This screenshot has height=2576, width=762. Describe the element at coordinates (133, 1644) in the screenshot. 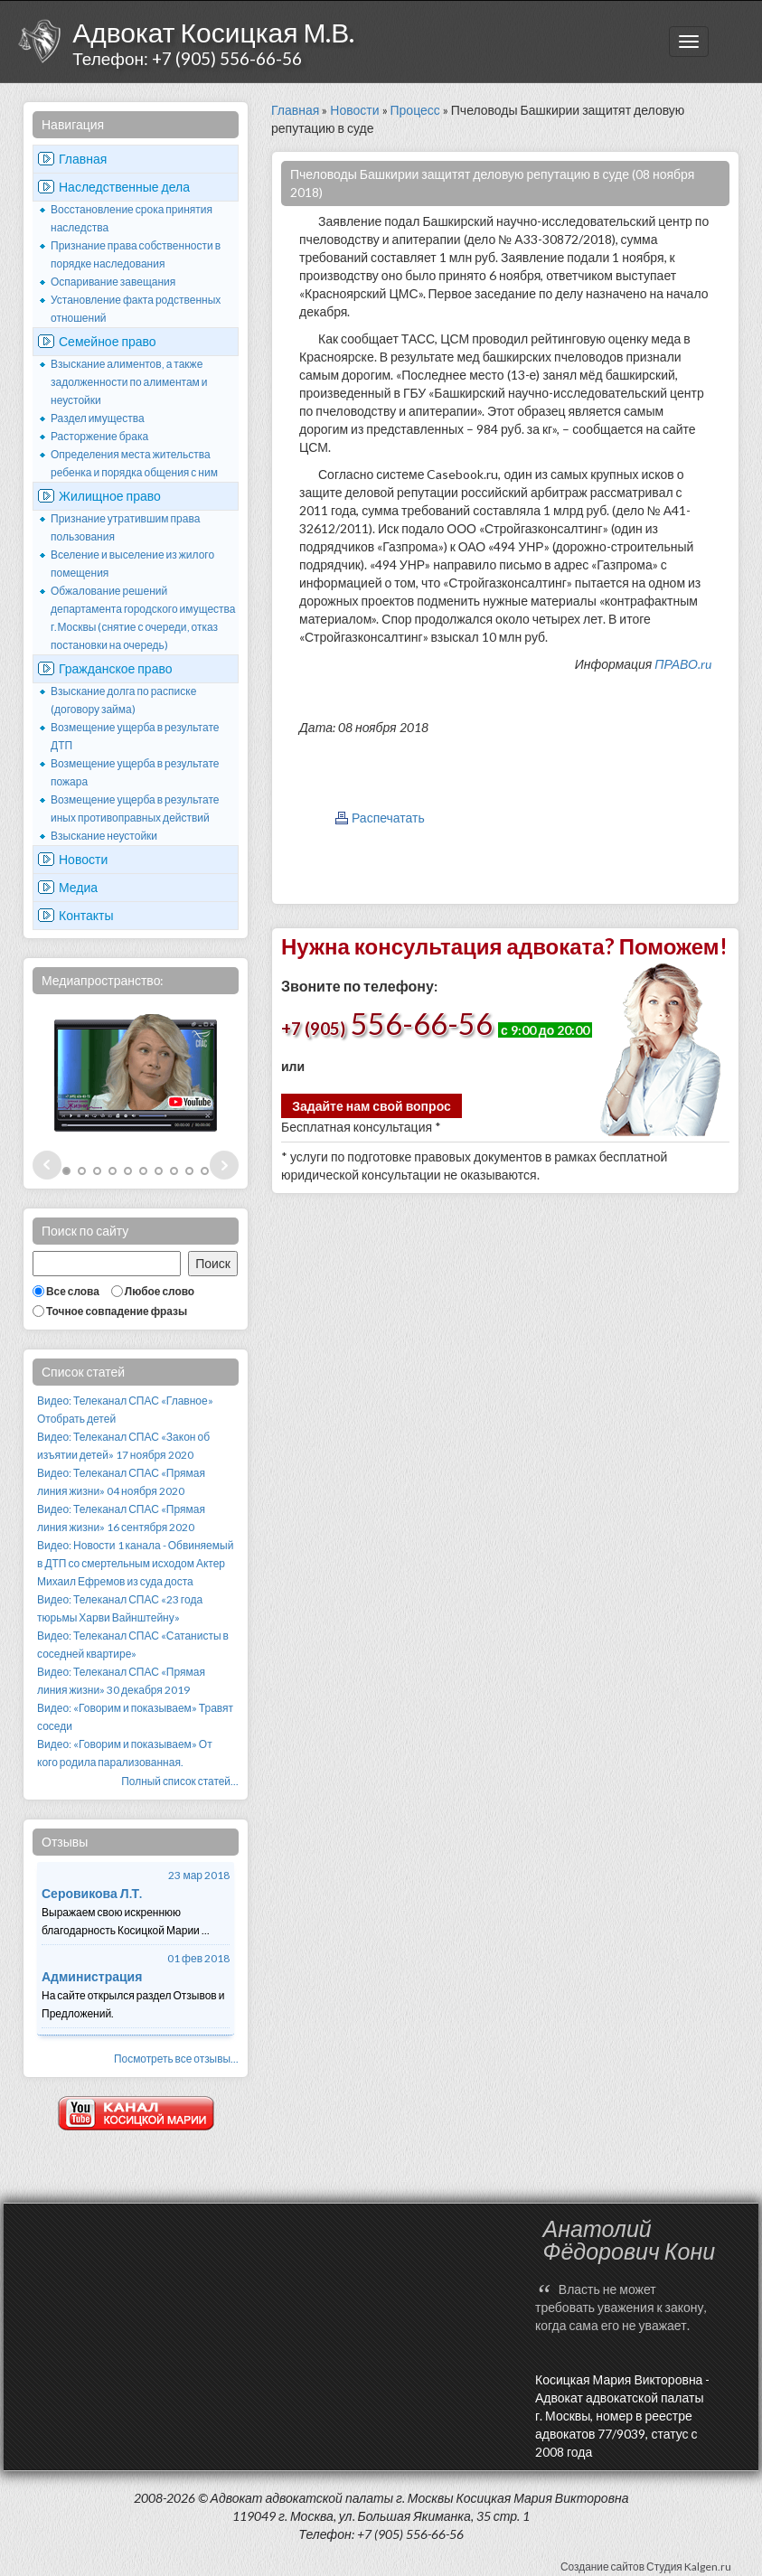

I see `Видео: Телеканал СПАС «Сатанисты в соседней квартире»` at that location.